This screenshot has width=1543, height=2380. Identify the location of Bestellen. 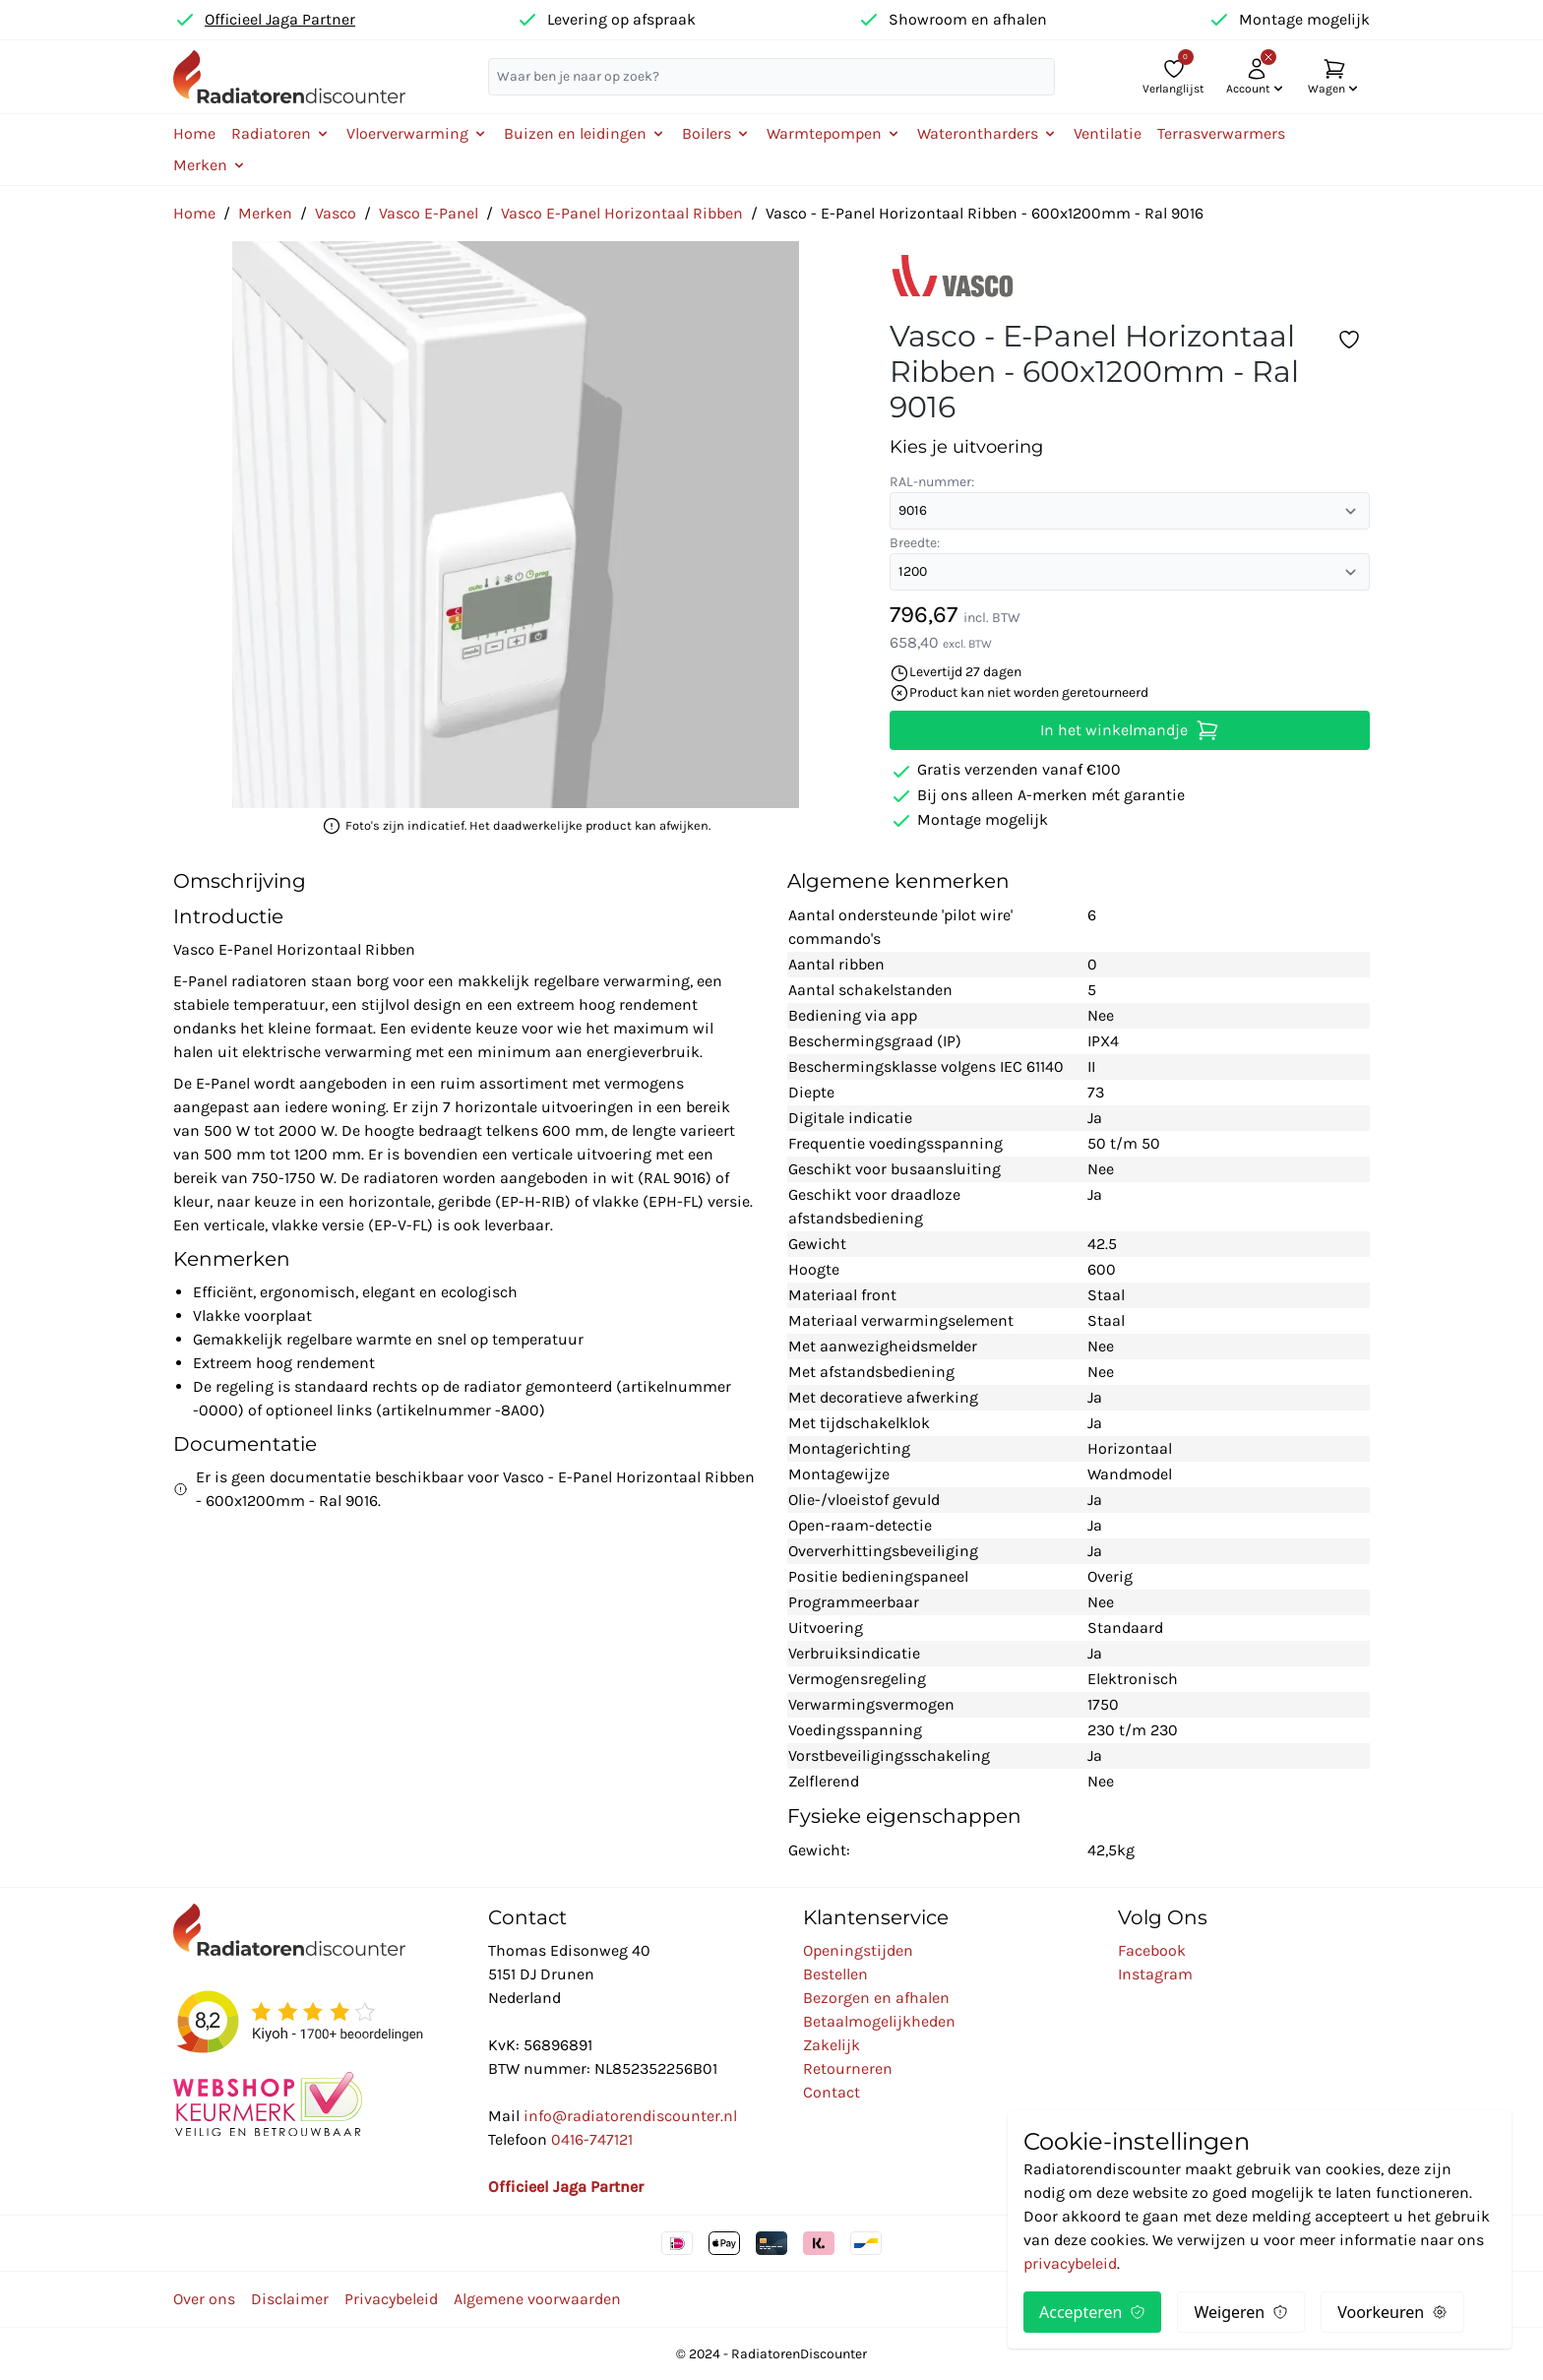
(835, 1974).